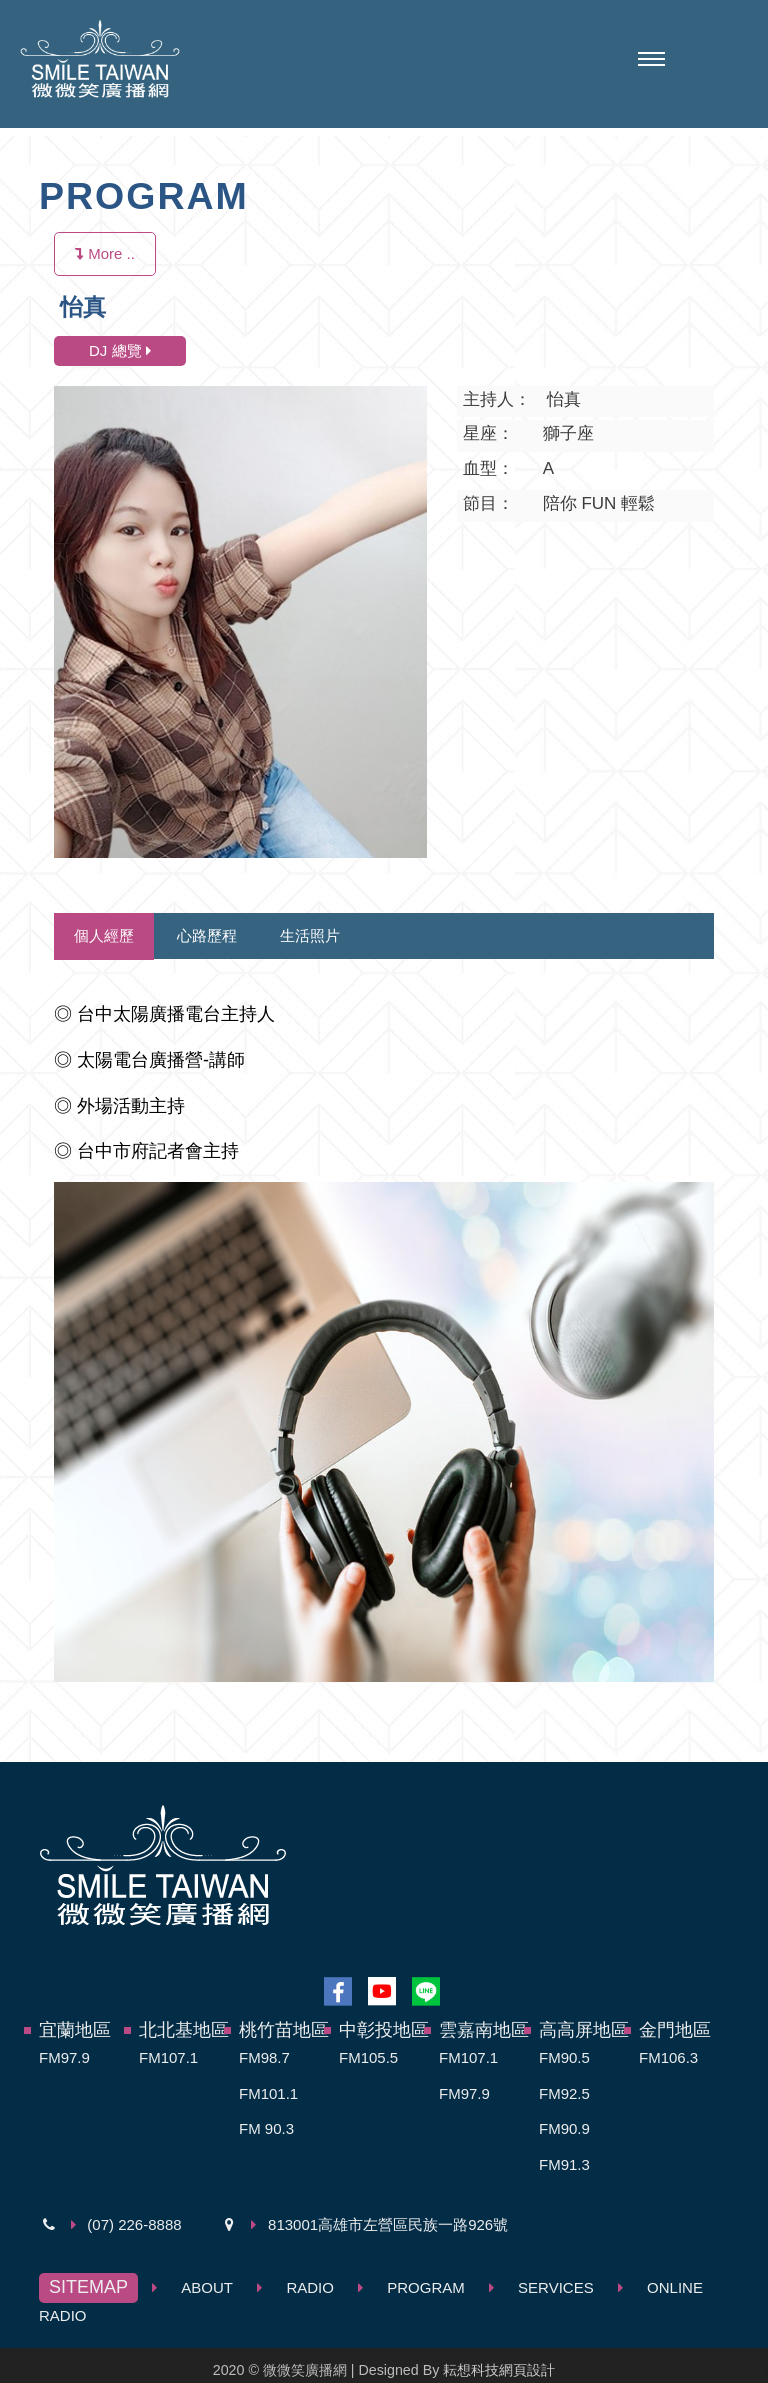 The width and height of the screenshot is (768, 2383). I want to click on FM90.9, so click(564, 2128).